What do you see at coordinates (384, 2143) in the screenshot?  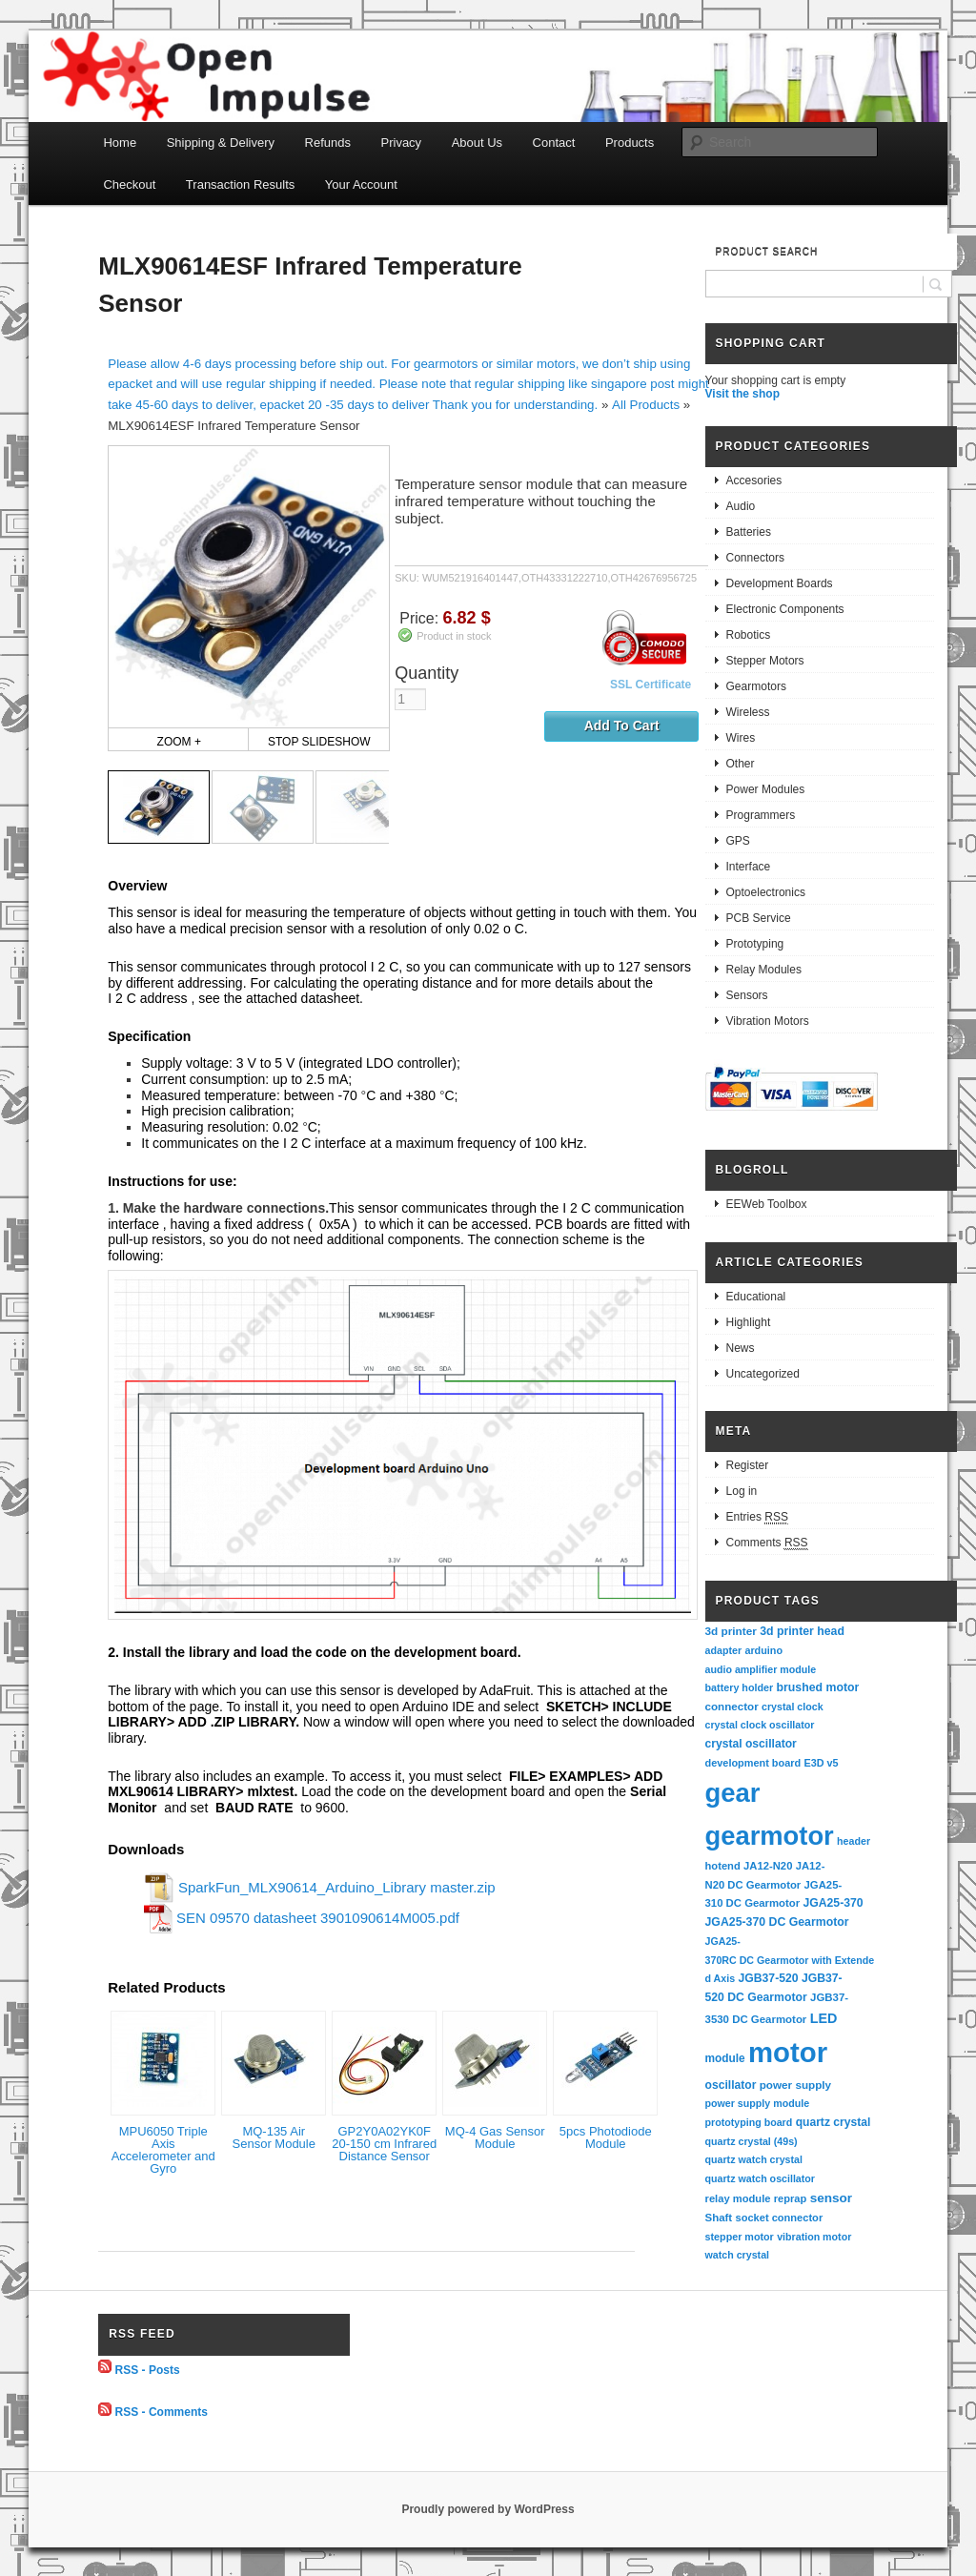 I see `GP2Y0A02YK0F 20-150 cm Infrared Distance Sensor` at bounding box center [384, 2143].